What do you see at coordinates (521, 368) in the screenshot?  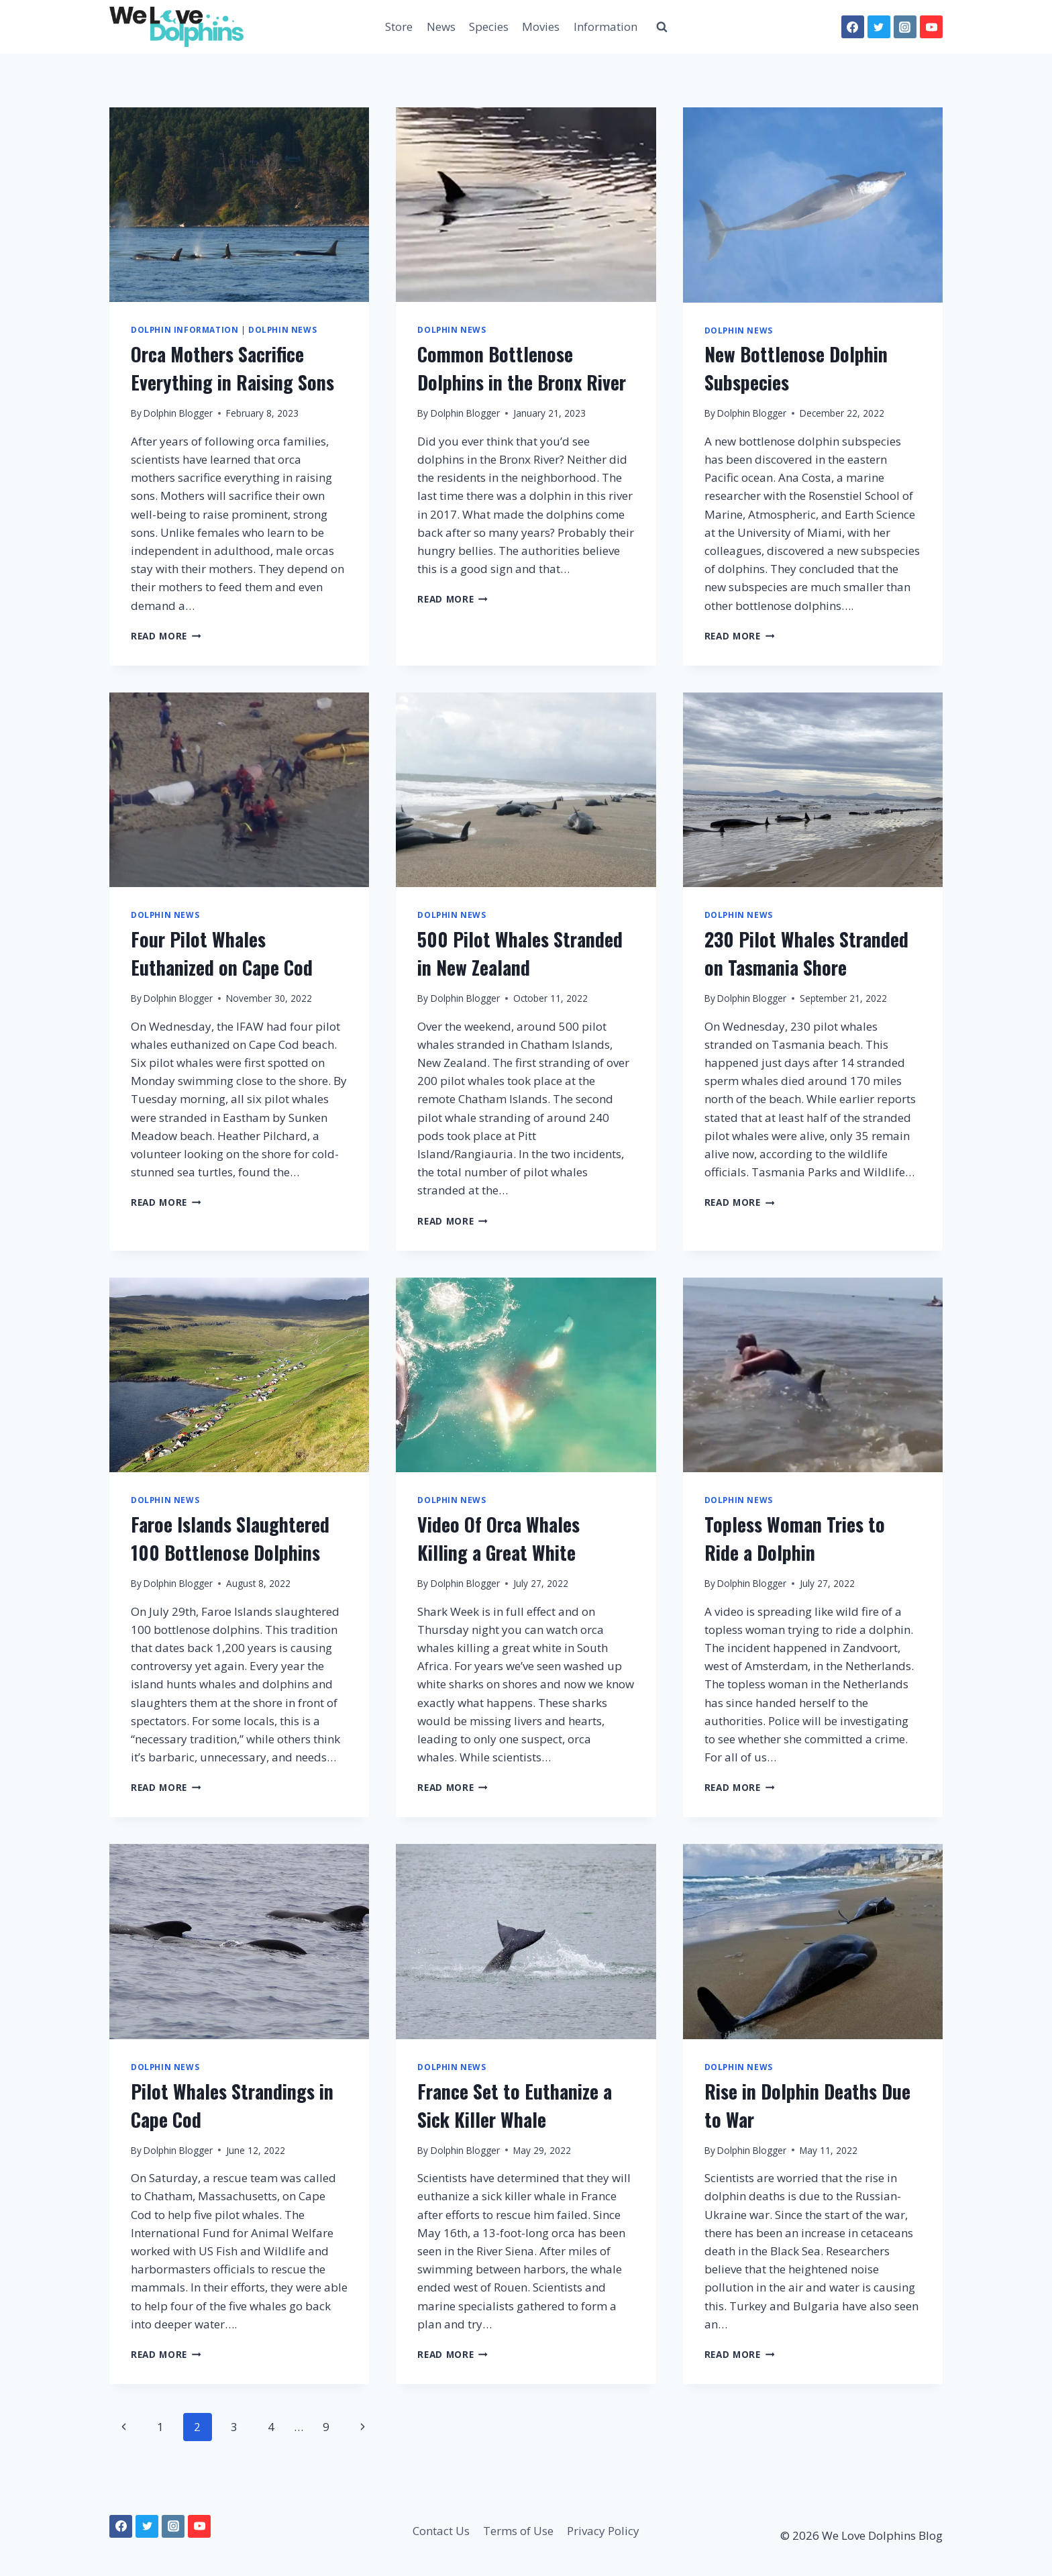 I see `Common Bottlenose Dolphins in the Bronx River` at bounding box center [521, 368].